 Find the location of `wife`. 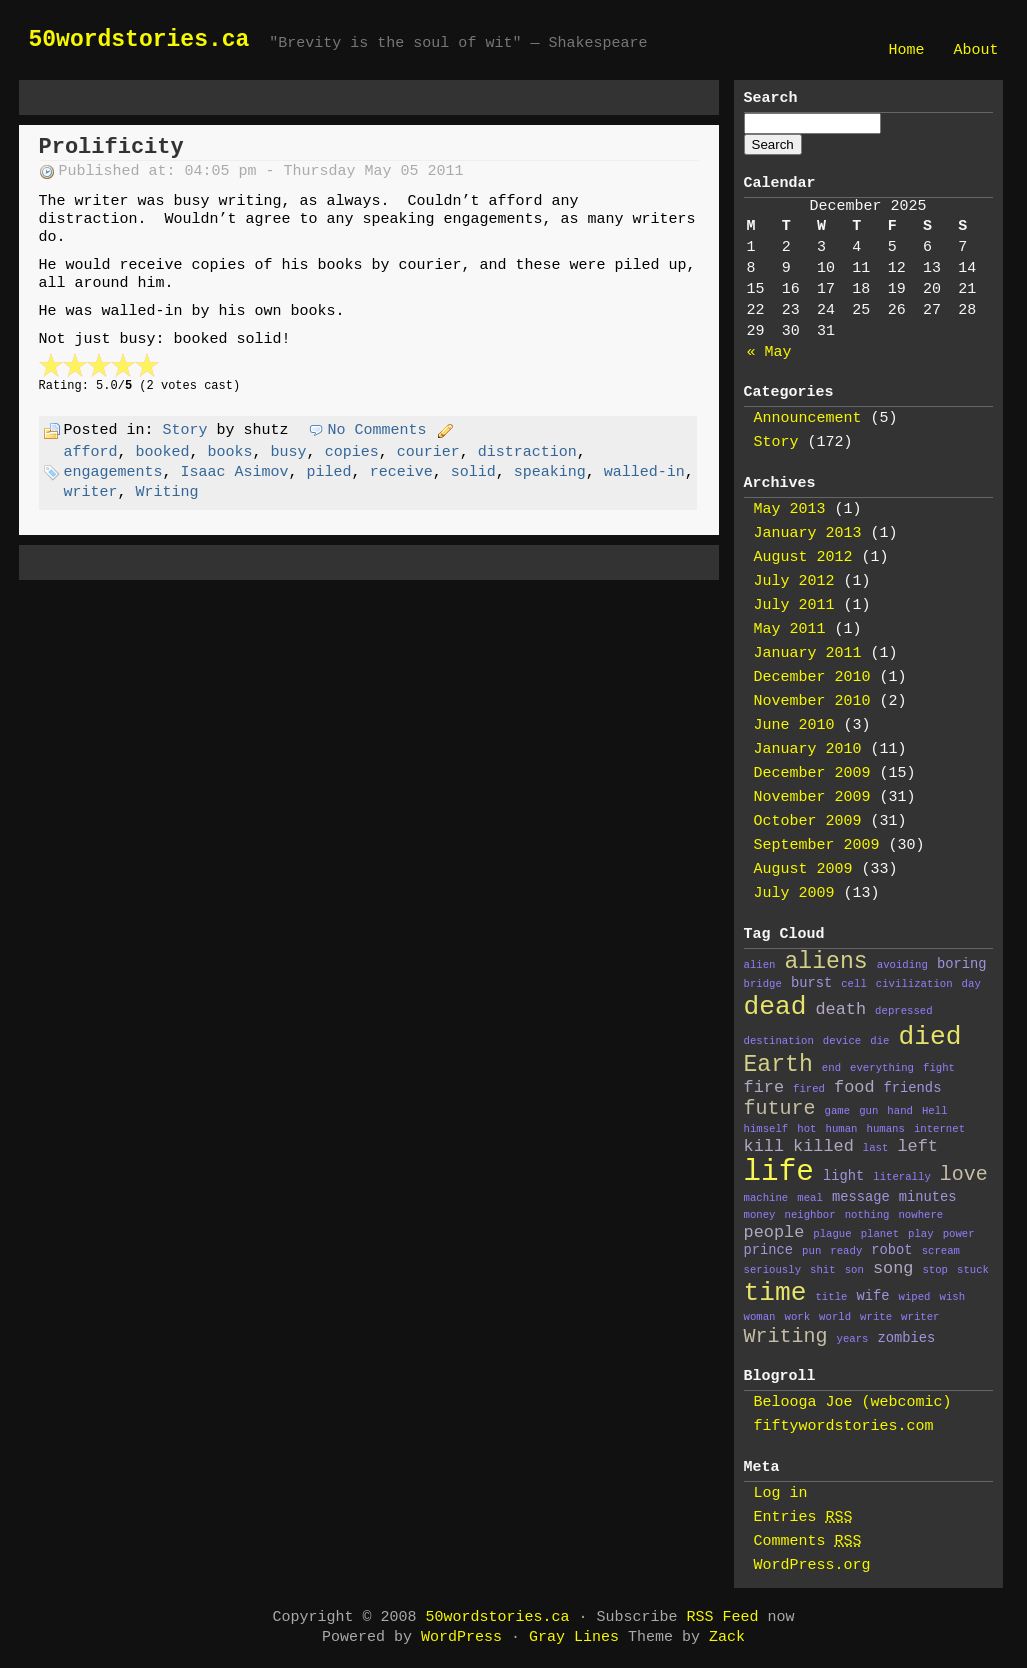

wife is located at coordinates (872, 1296).